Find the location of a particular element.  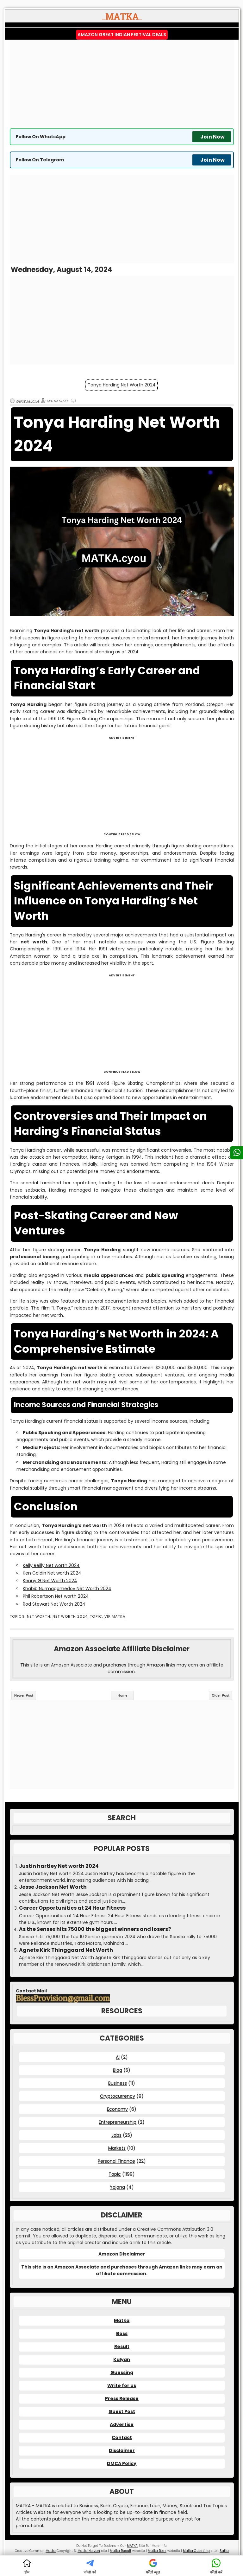

Guessing is located at coordinates (121, 2372).